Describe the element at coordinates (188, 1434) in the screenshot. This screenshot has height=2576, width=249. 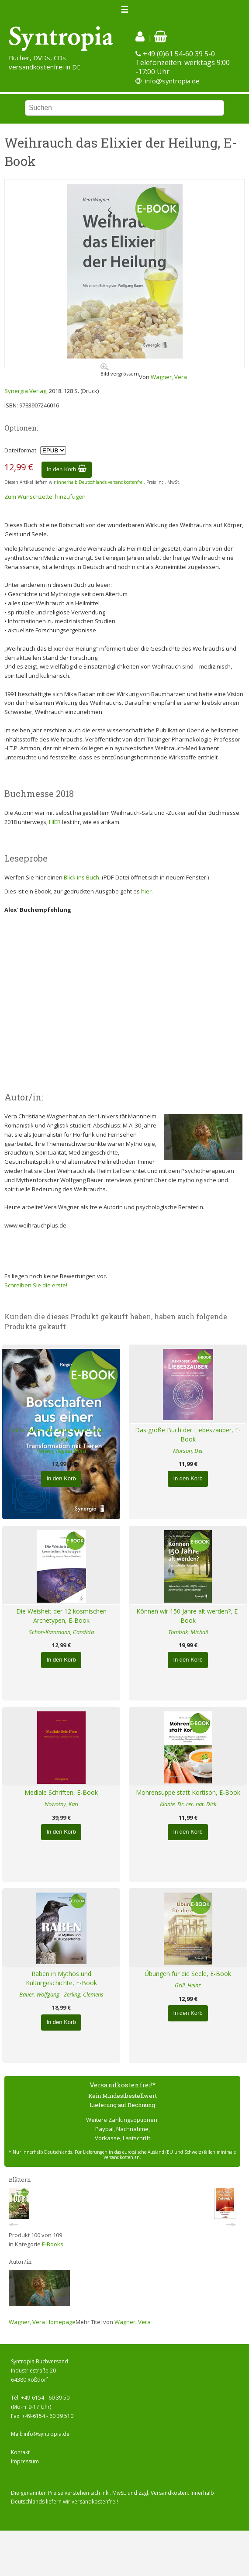
I see `Das große Buch der Liebeszauber, E-Book` at that location.